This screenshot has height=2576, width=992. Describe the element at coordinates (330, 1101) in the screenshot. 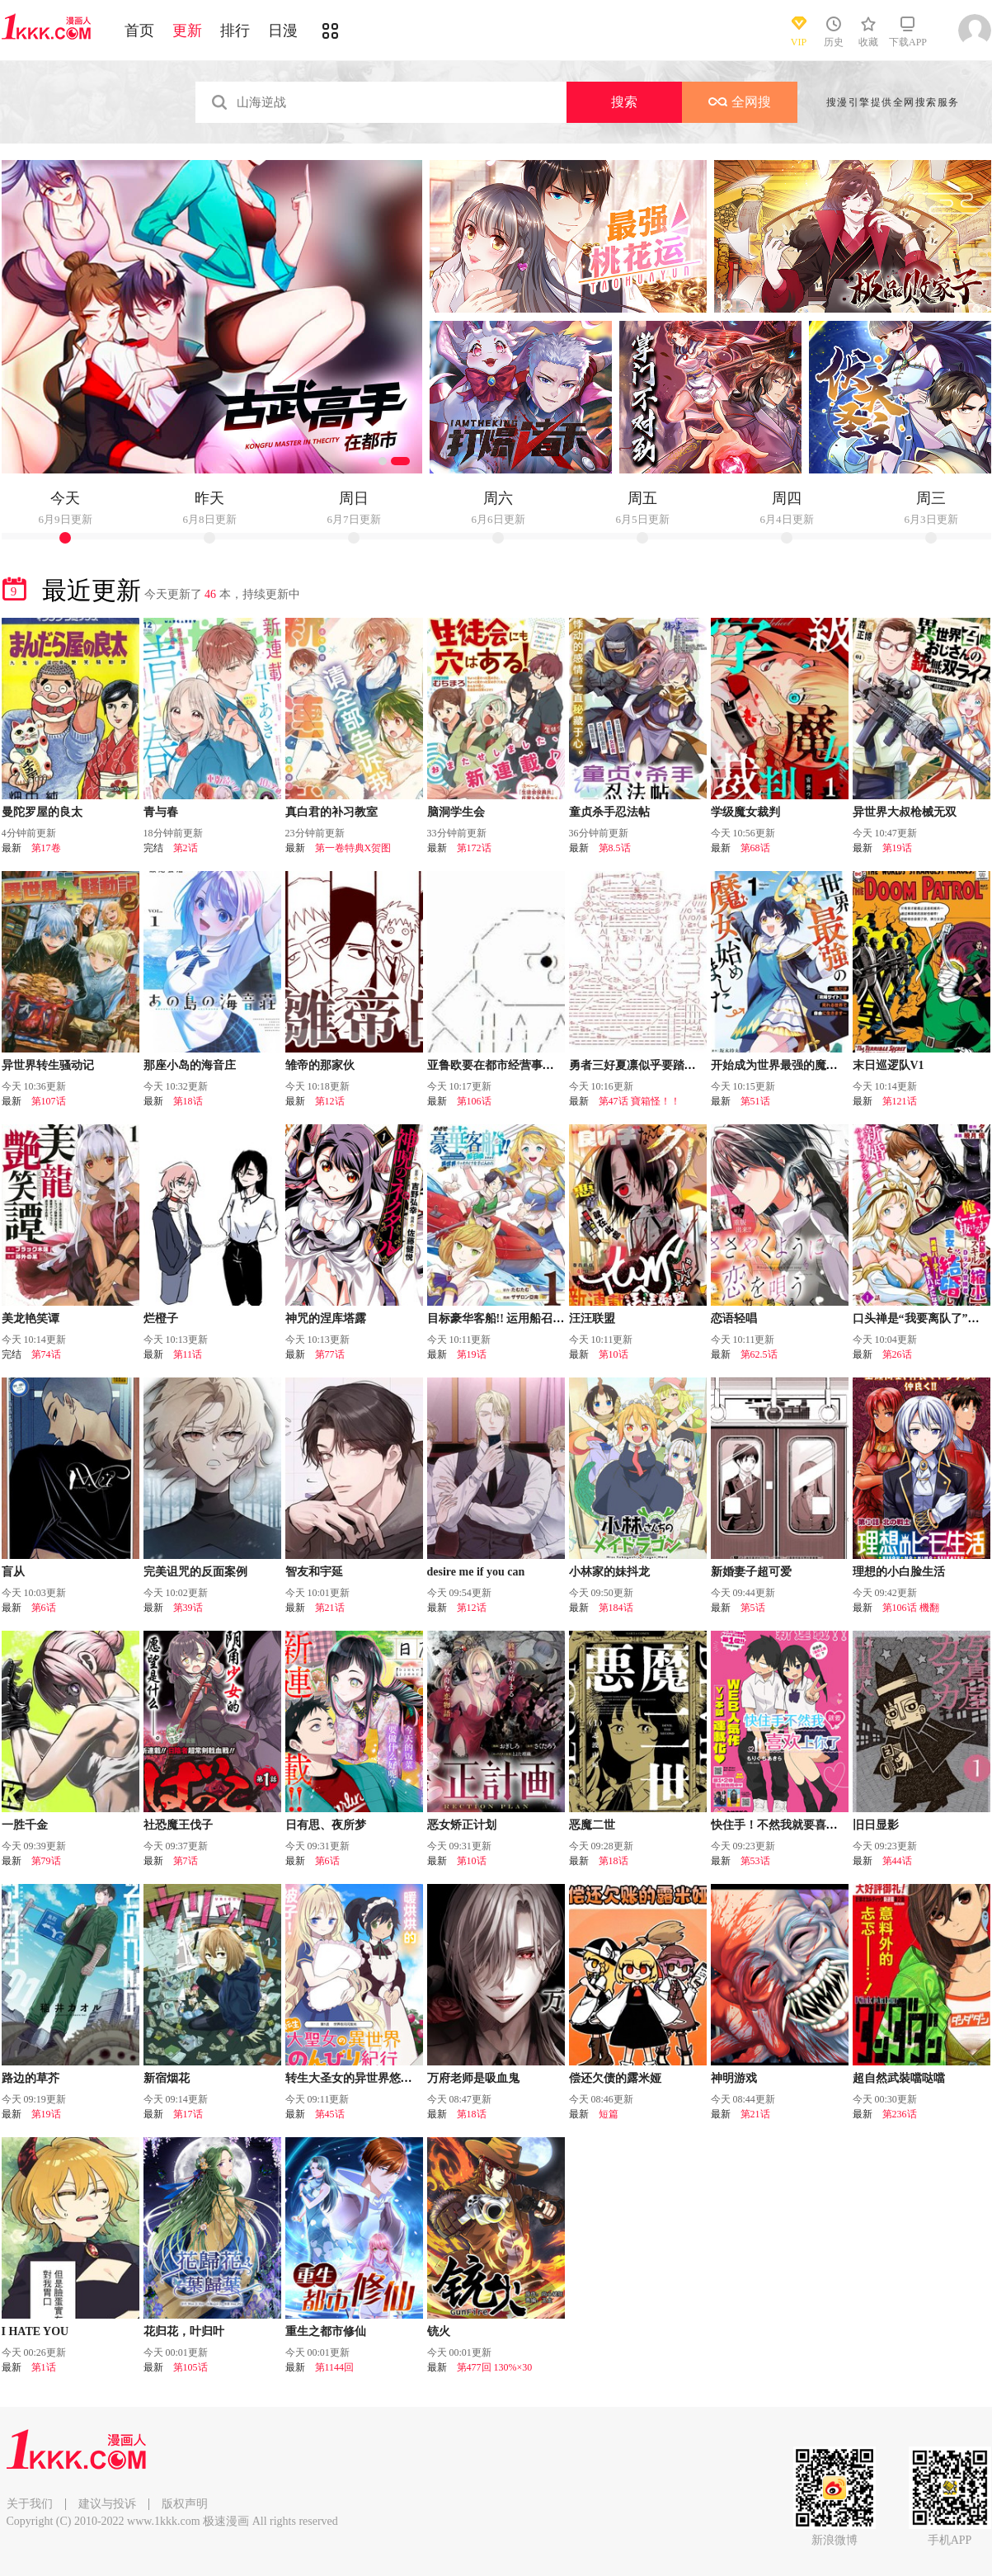

I see `第12话` at that location.